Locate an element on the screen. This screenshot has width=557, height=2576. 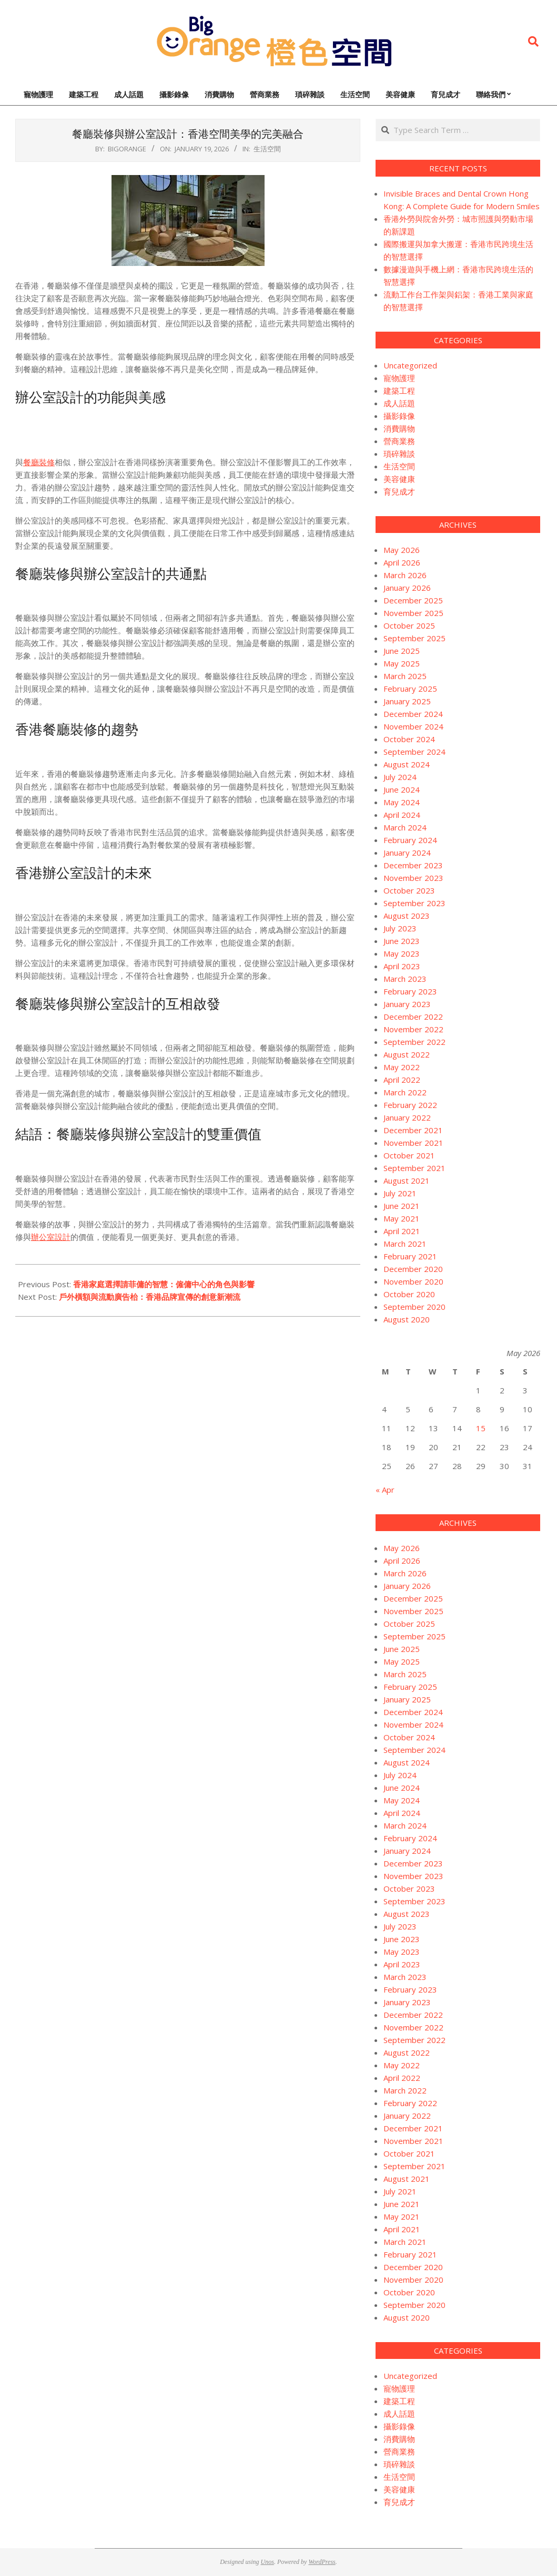
November 2022 is located at coordinates (413, 1029).